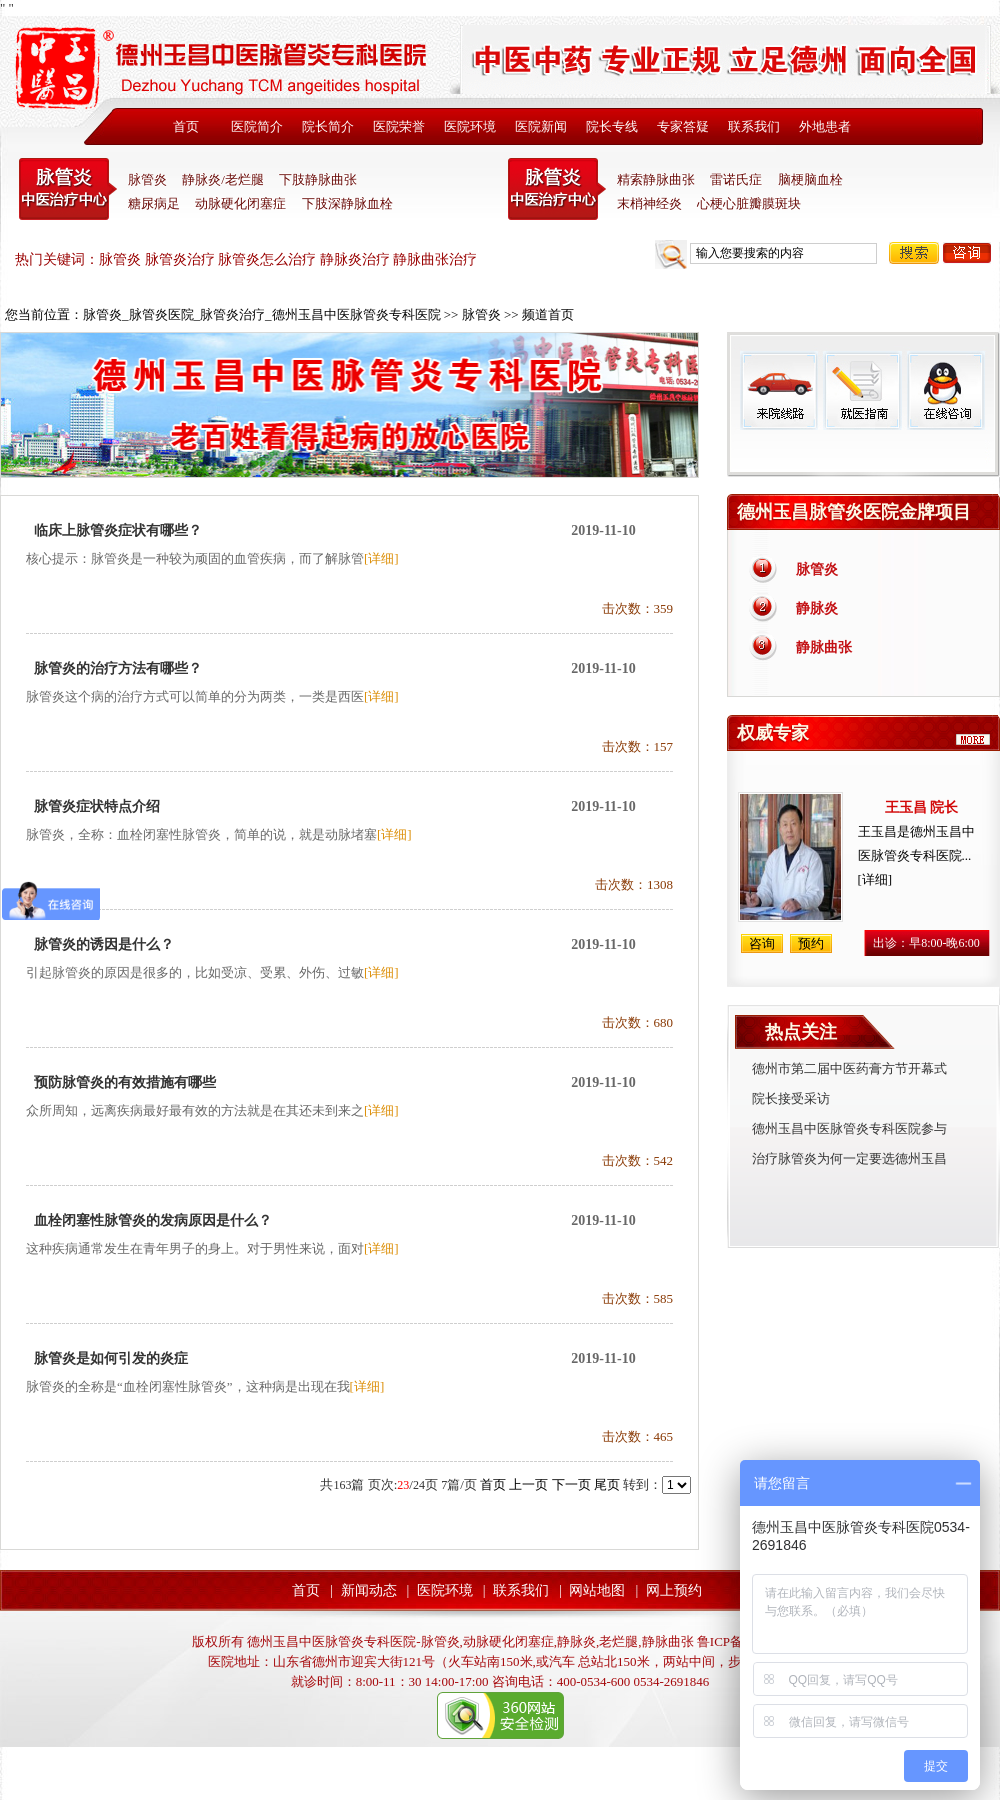 The image size is (1000, 1800). I want to click on 静脉曲张, so click(824, 647).